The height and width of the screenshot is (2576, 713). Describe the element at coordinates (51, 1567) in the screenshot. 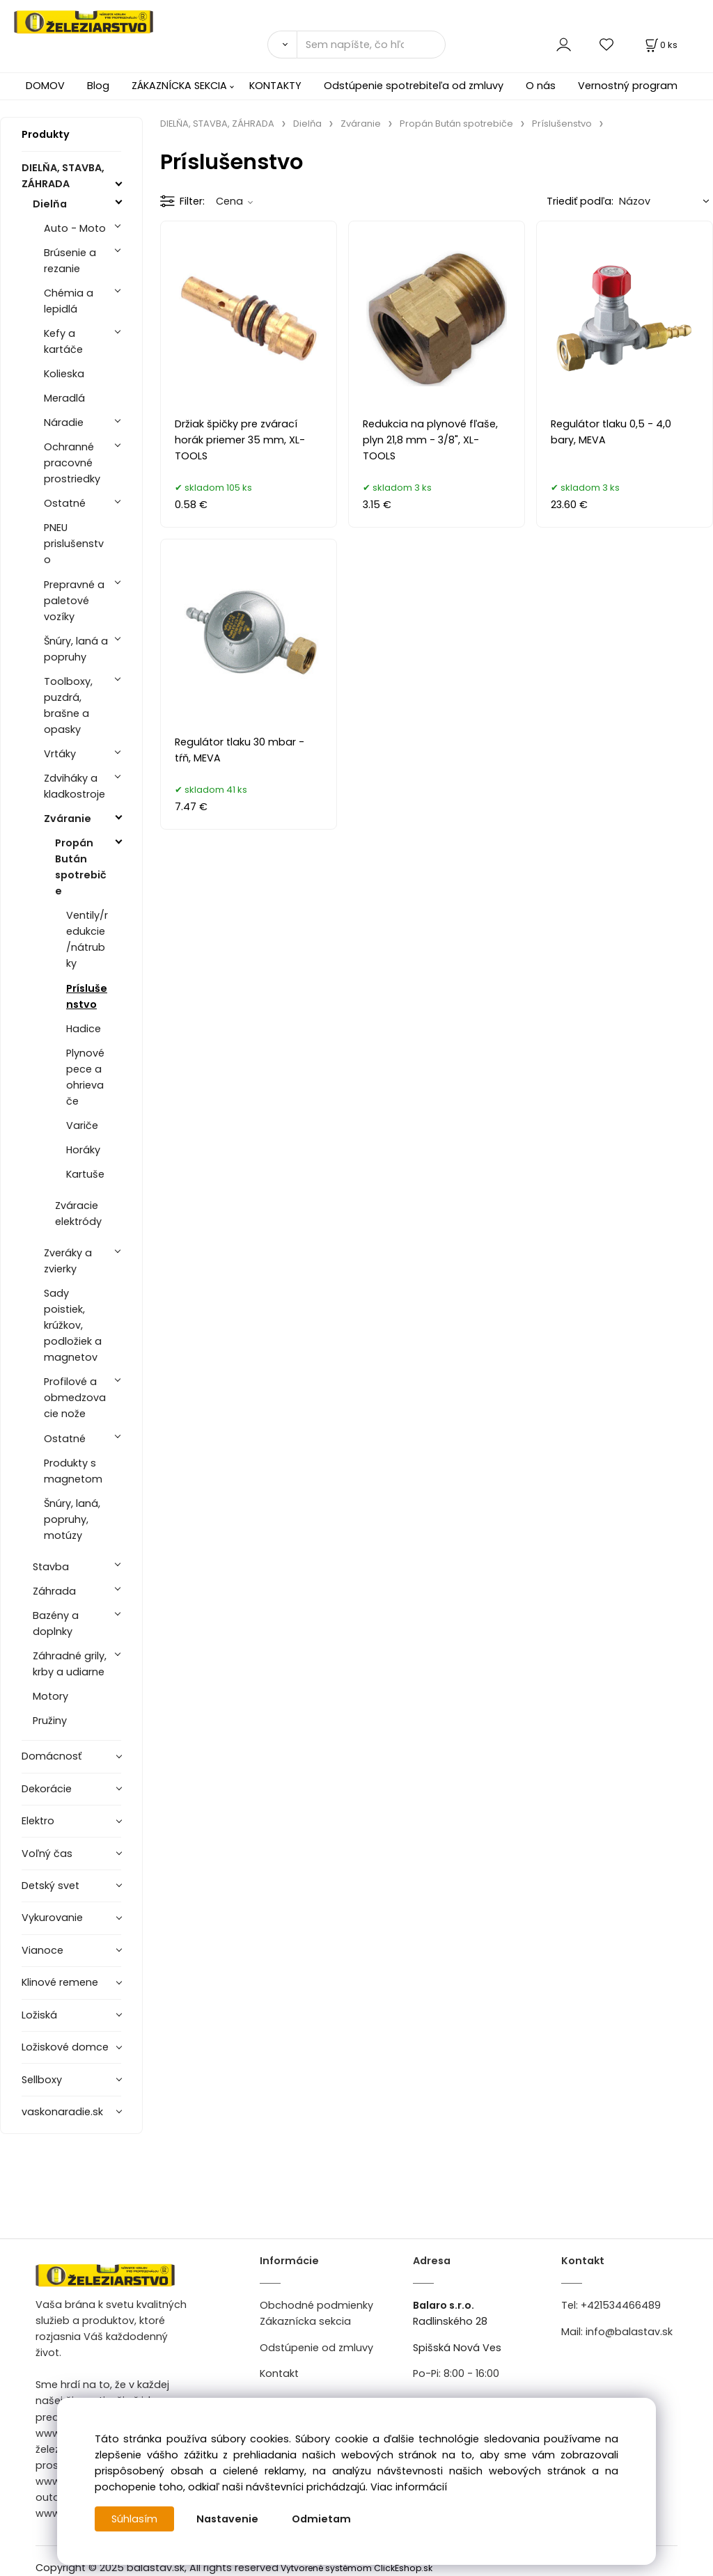

I see `Stavba` at that location.